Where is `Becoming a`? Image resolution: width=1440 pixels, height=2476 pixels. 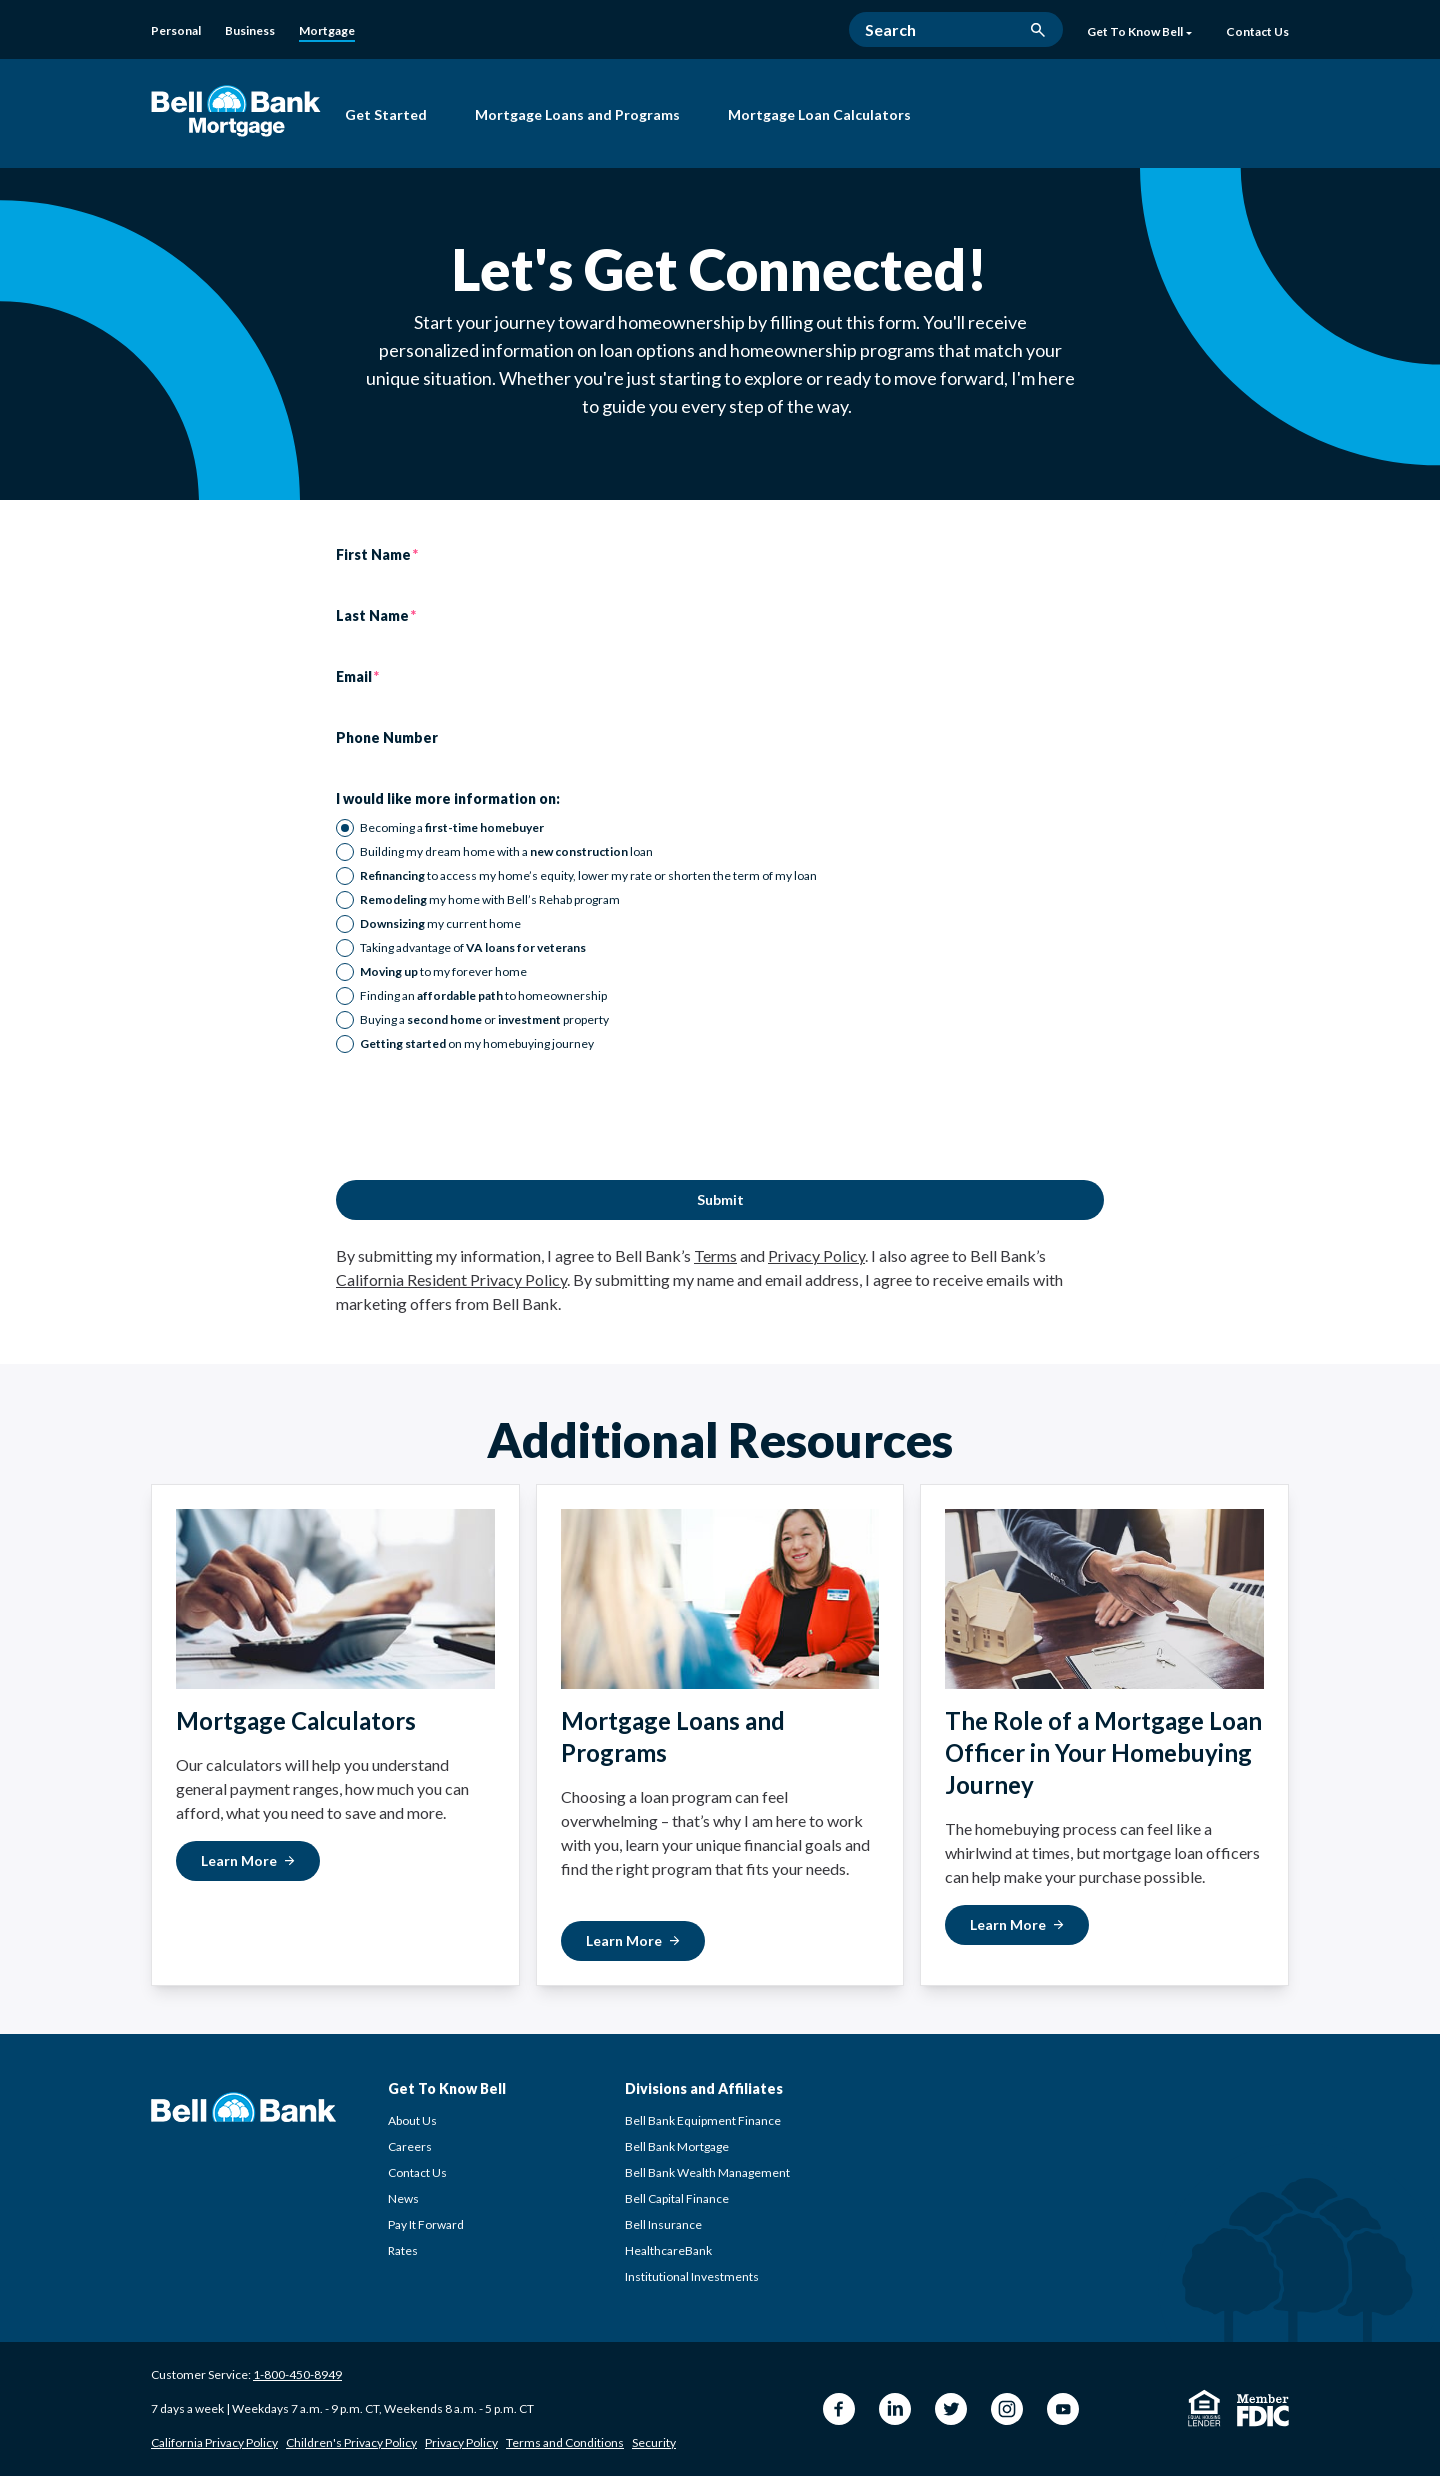
Becoming a is located at coordinates (452, 827).